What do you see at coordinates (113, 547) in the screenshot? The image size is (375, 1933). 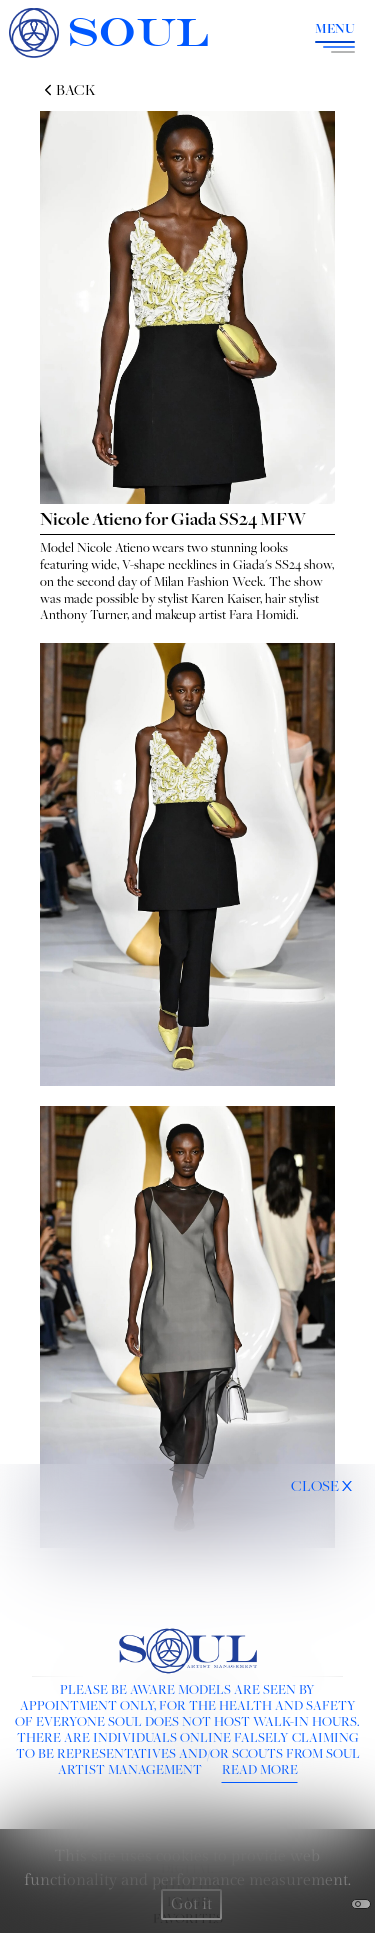 I see `Nicole Atieno` at bounding box center [113, 547].